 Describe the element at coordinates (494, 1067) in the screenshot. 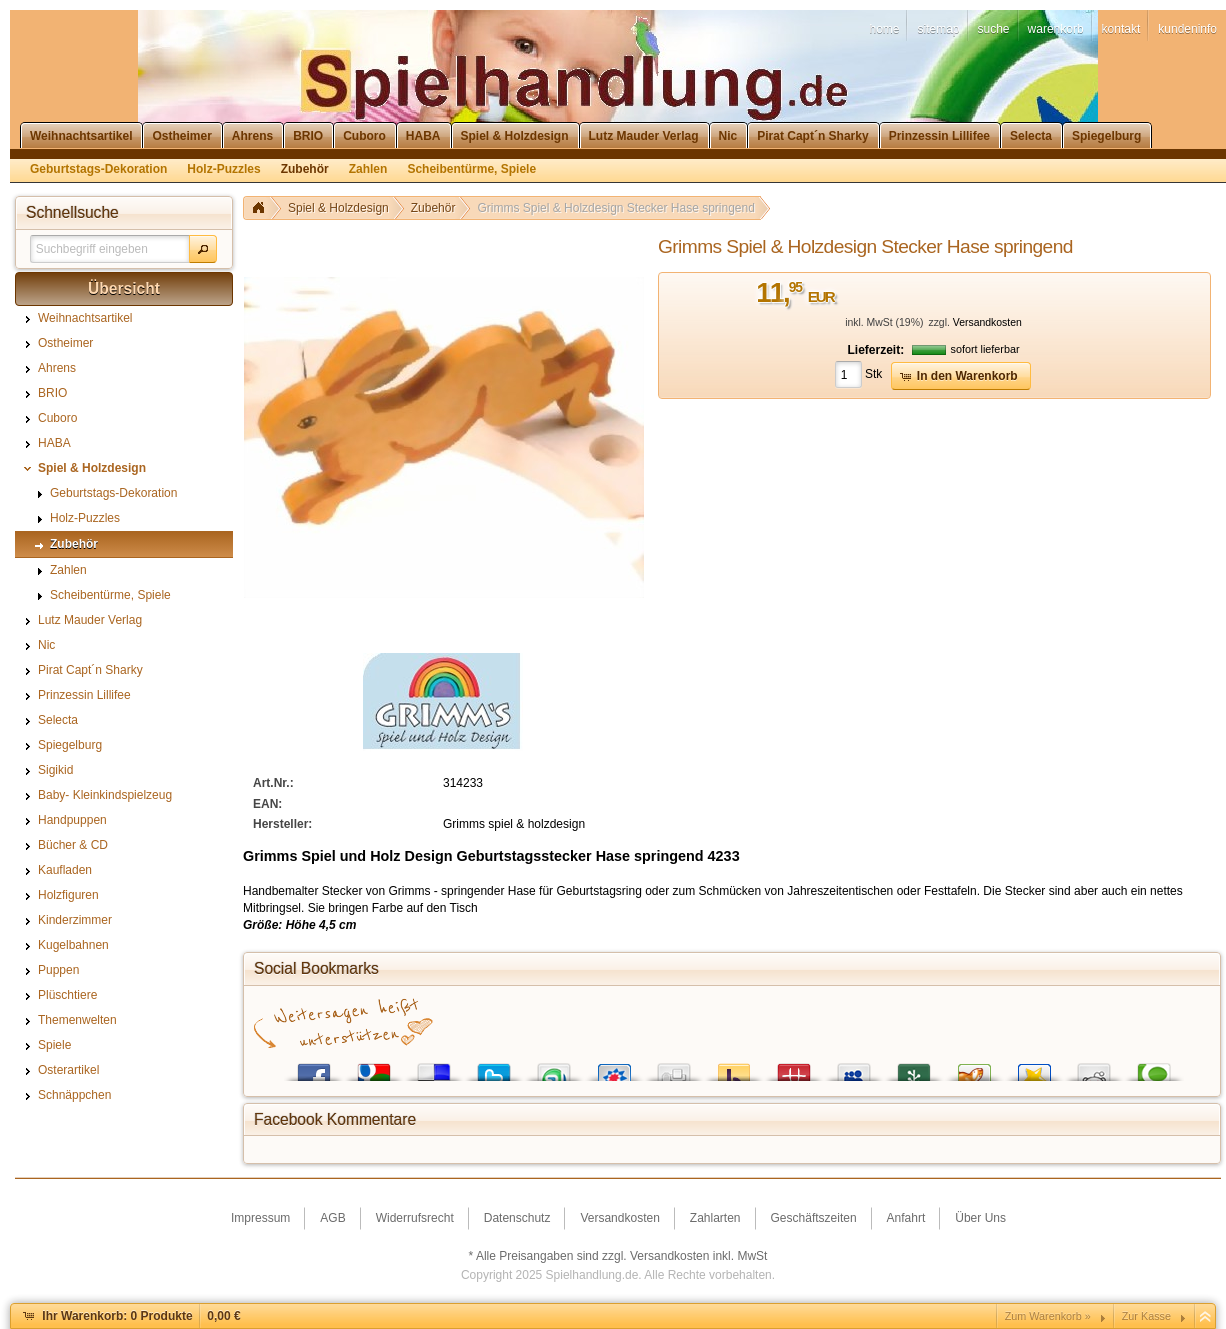

I see `Twitter` at that location.